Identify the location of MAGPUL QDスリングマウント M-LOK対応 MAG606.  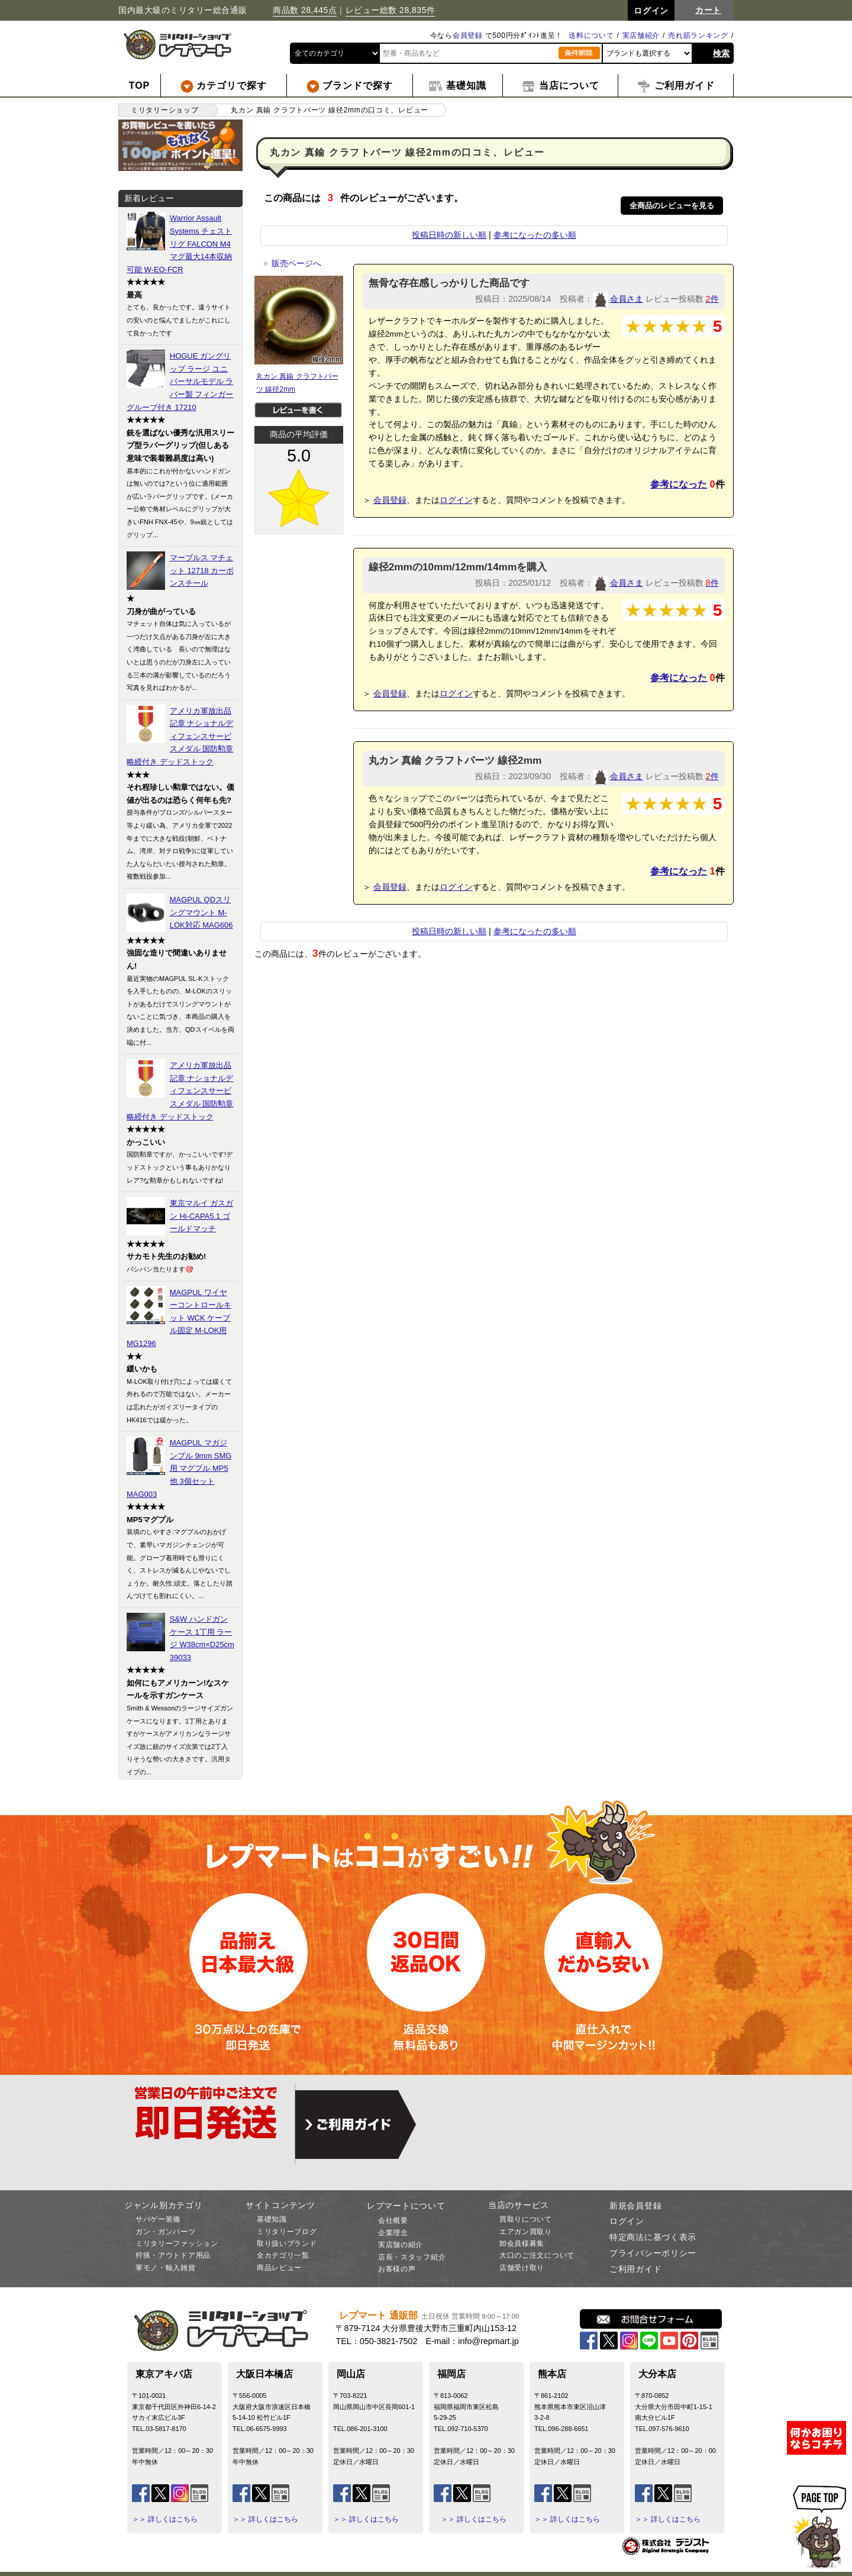
(201, 912).